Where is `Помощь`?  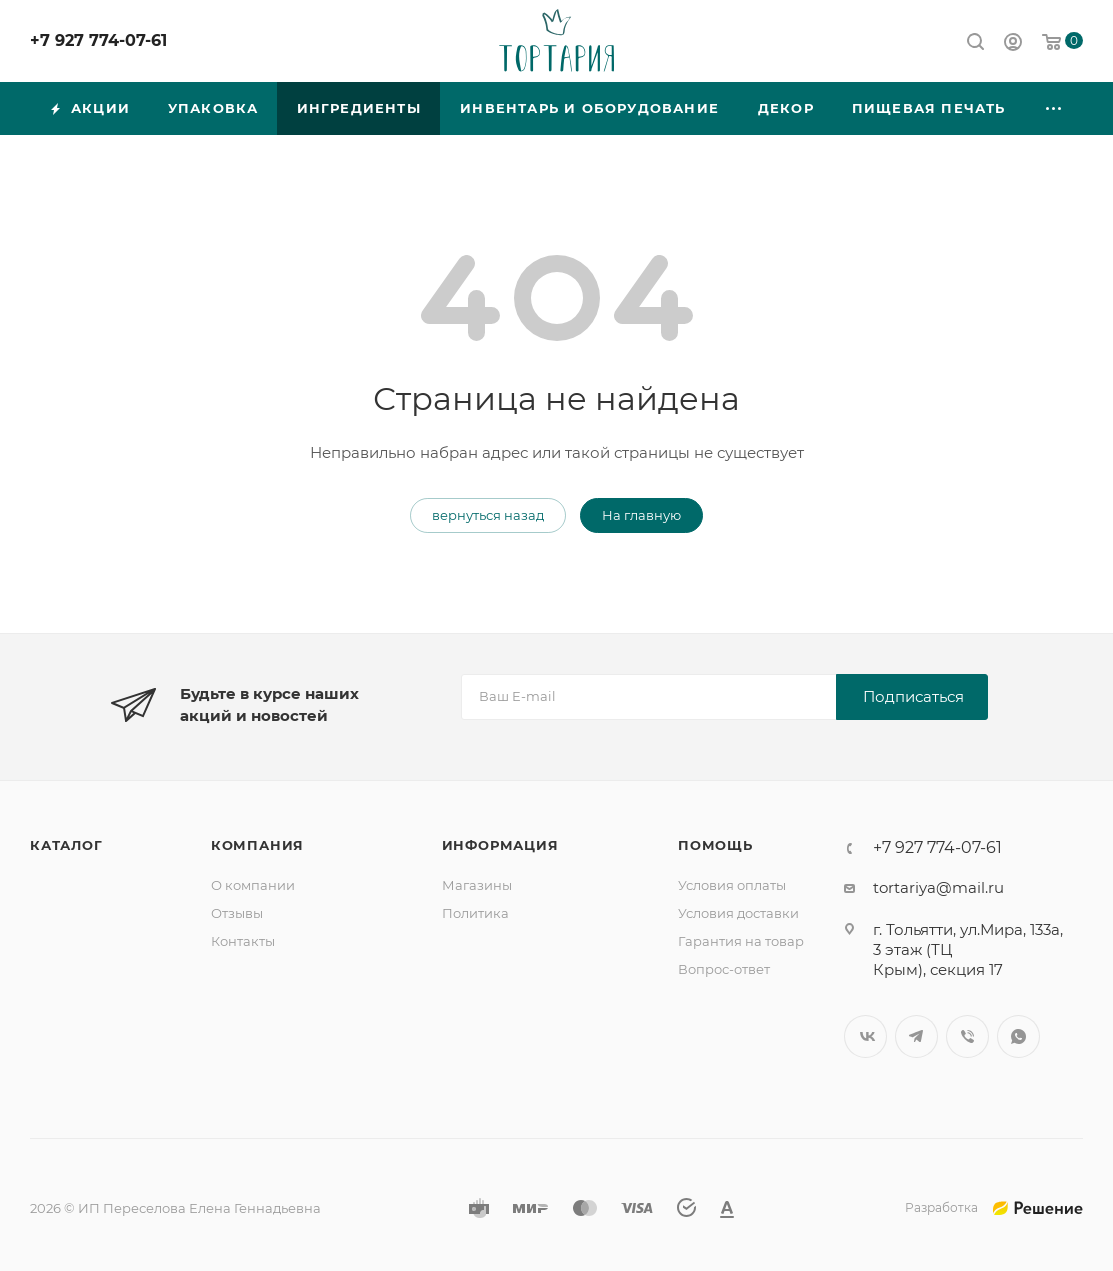
Помощь is located at coordinates (715, 845).